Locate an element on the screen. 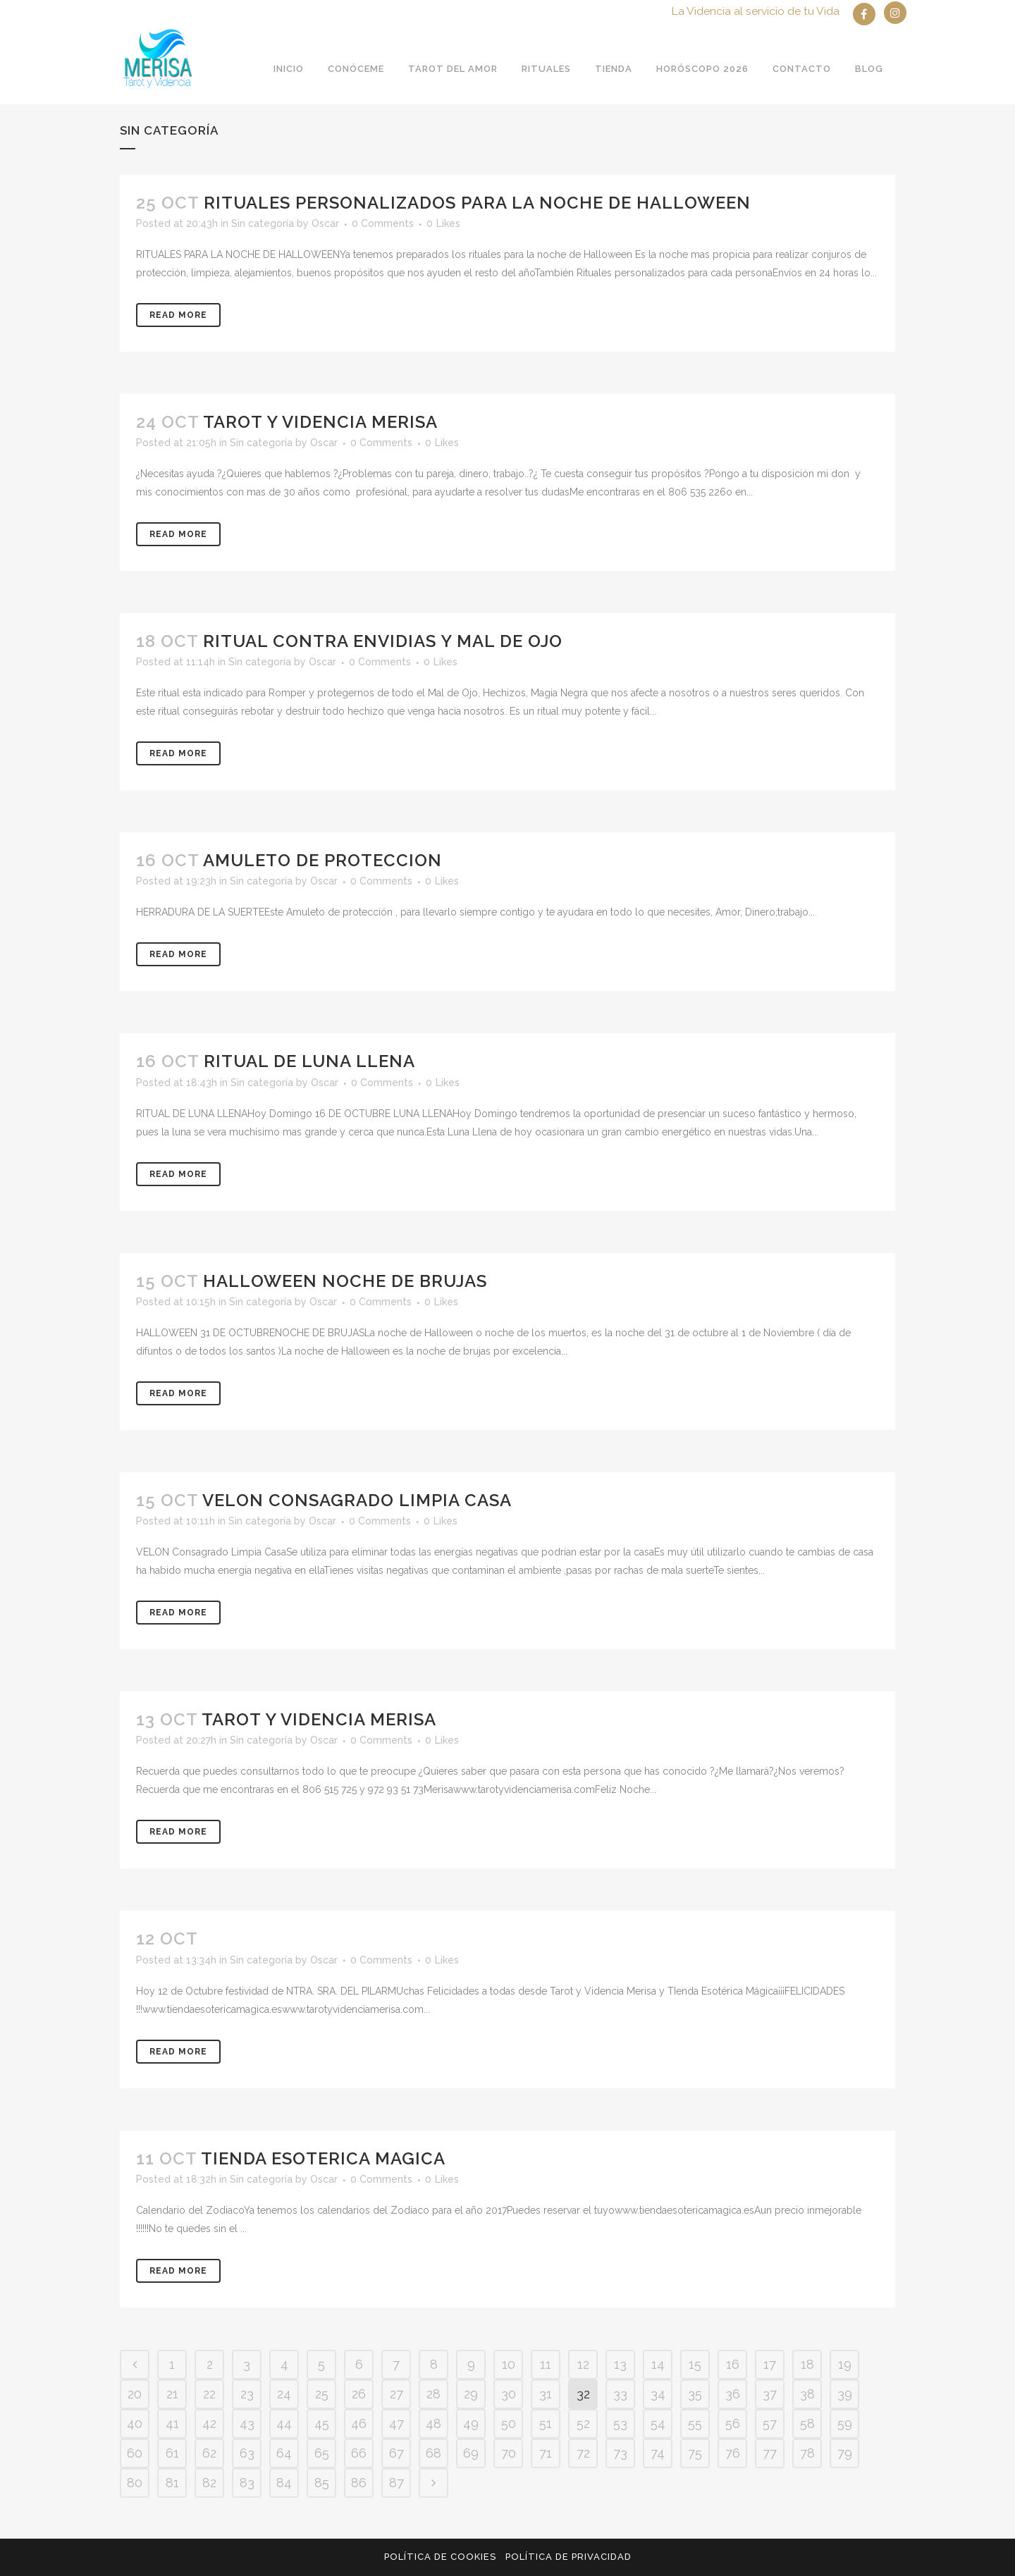 This screenshot has height=2576, width=1015. 75 is located at coordinates (695, 2453).